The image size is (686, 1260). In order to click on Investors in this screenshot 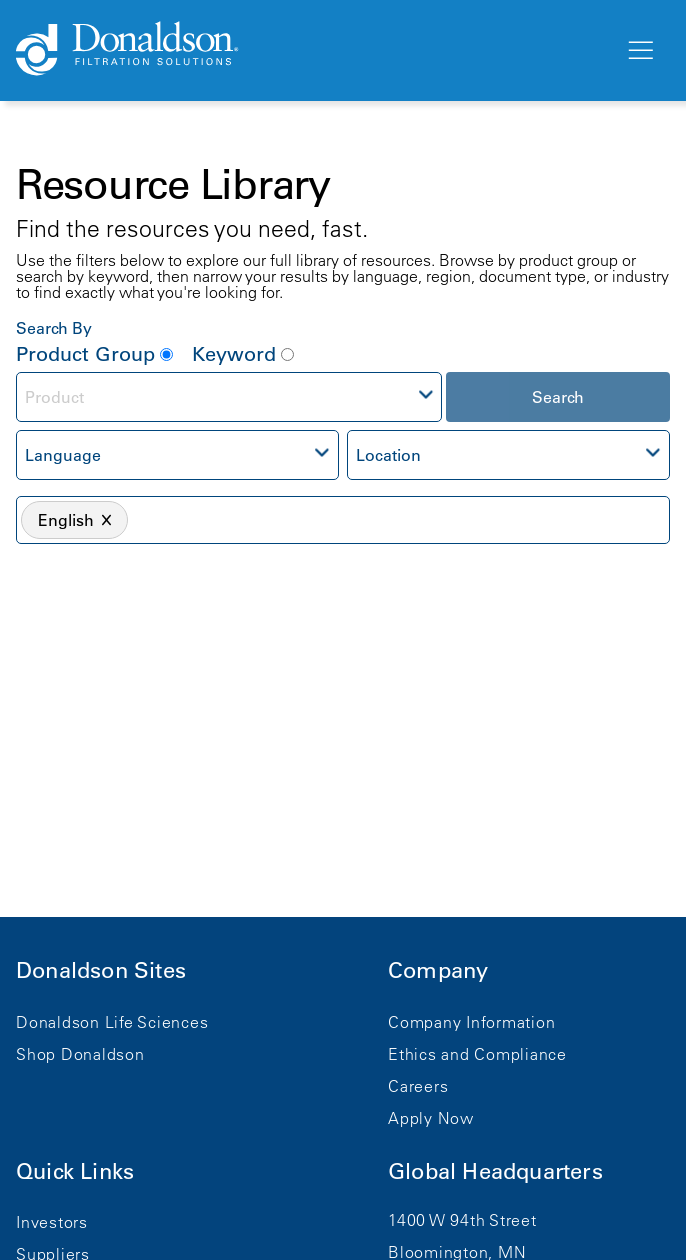, I will do `click(52, 1222)`.